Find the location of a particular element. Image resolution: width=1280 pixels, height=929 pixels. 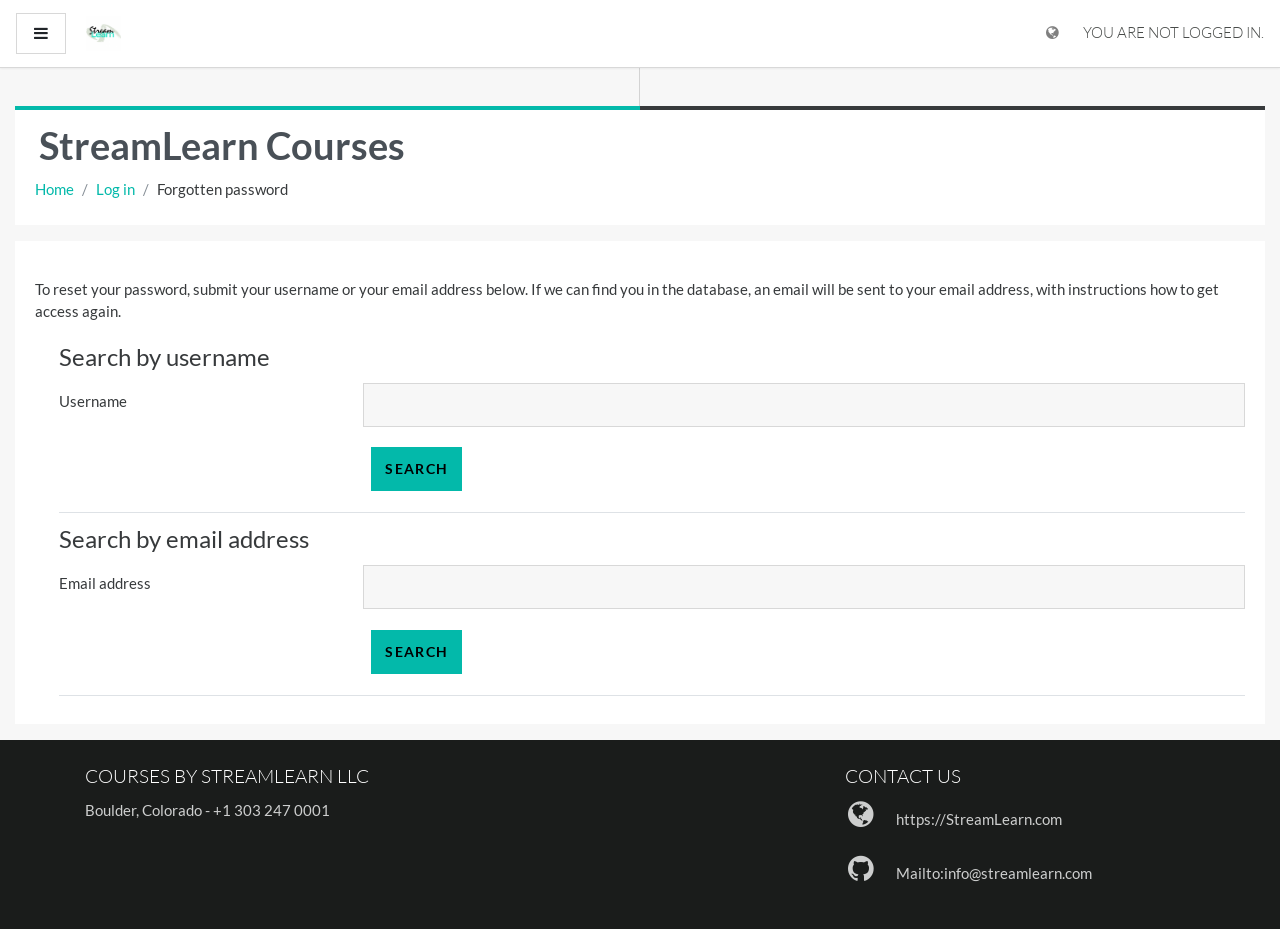

Mailto:info@streamlearn.com is located at coordinates (994, 873).